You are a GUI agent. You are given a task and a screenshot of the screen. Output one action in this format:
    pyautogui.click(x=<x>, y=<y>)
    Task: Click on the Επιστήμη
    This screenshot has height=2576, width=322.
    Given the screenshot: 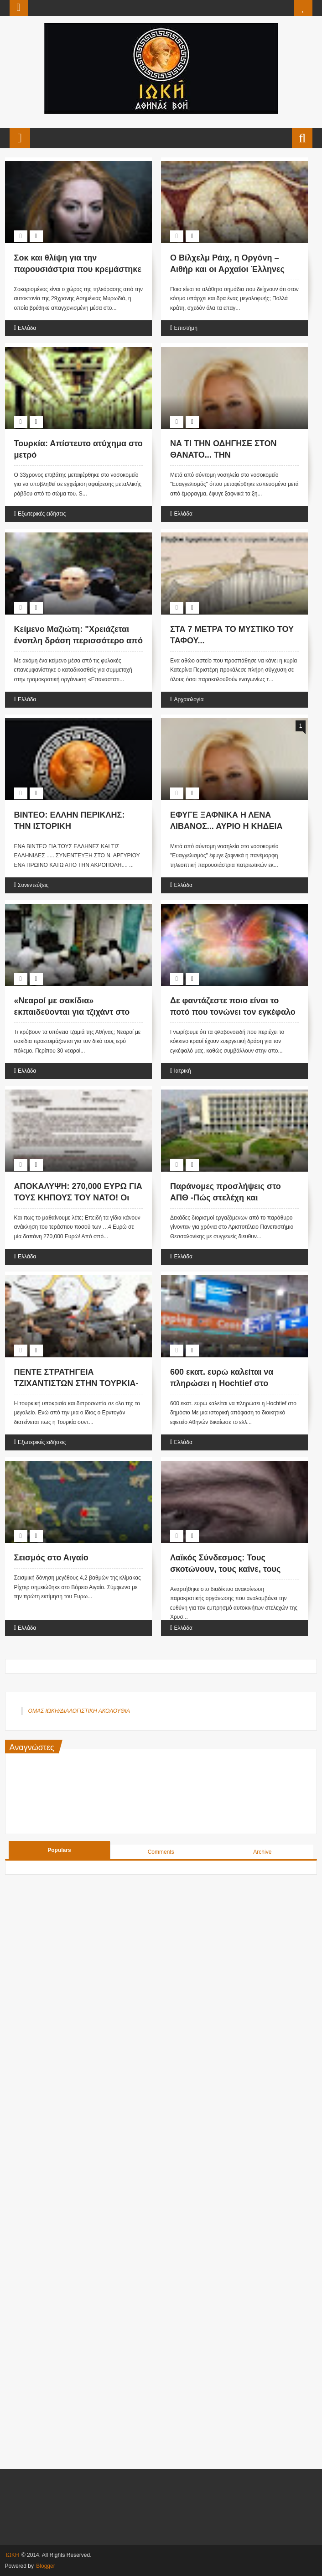 What is the action you would take?
    pyautogui.click(x=185, y=328)
    